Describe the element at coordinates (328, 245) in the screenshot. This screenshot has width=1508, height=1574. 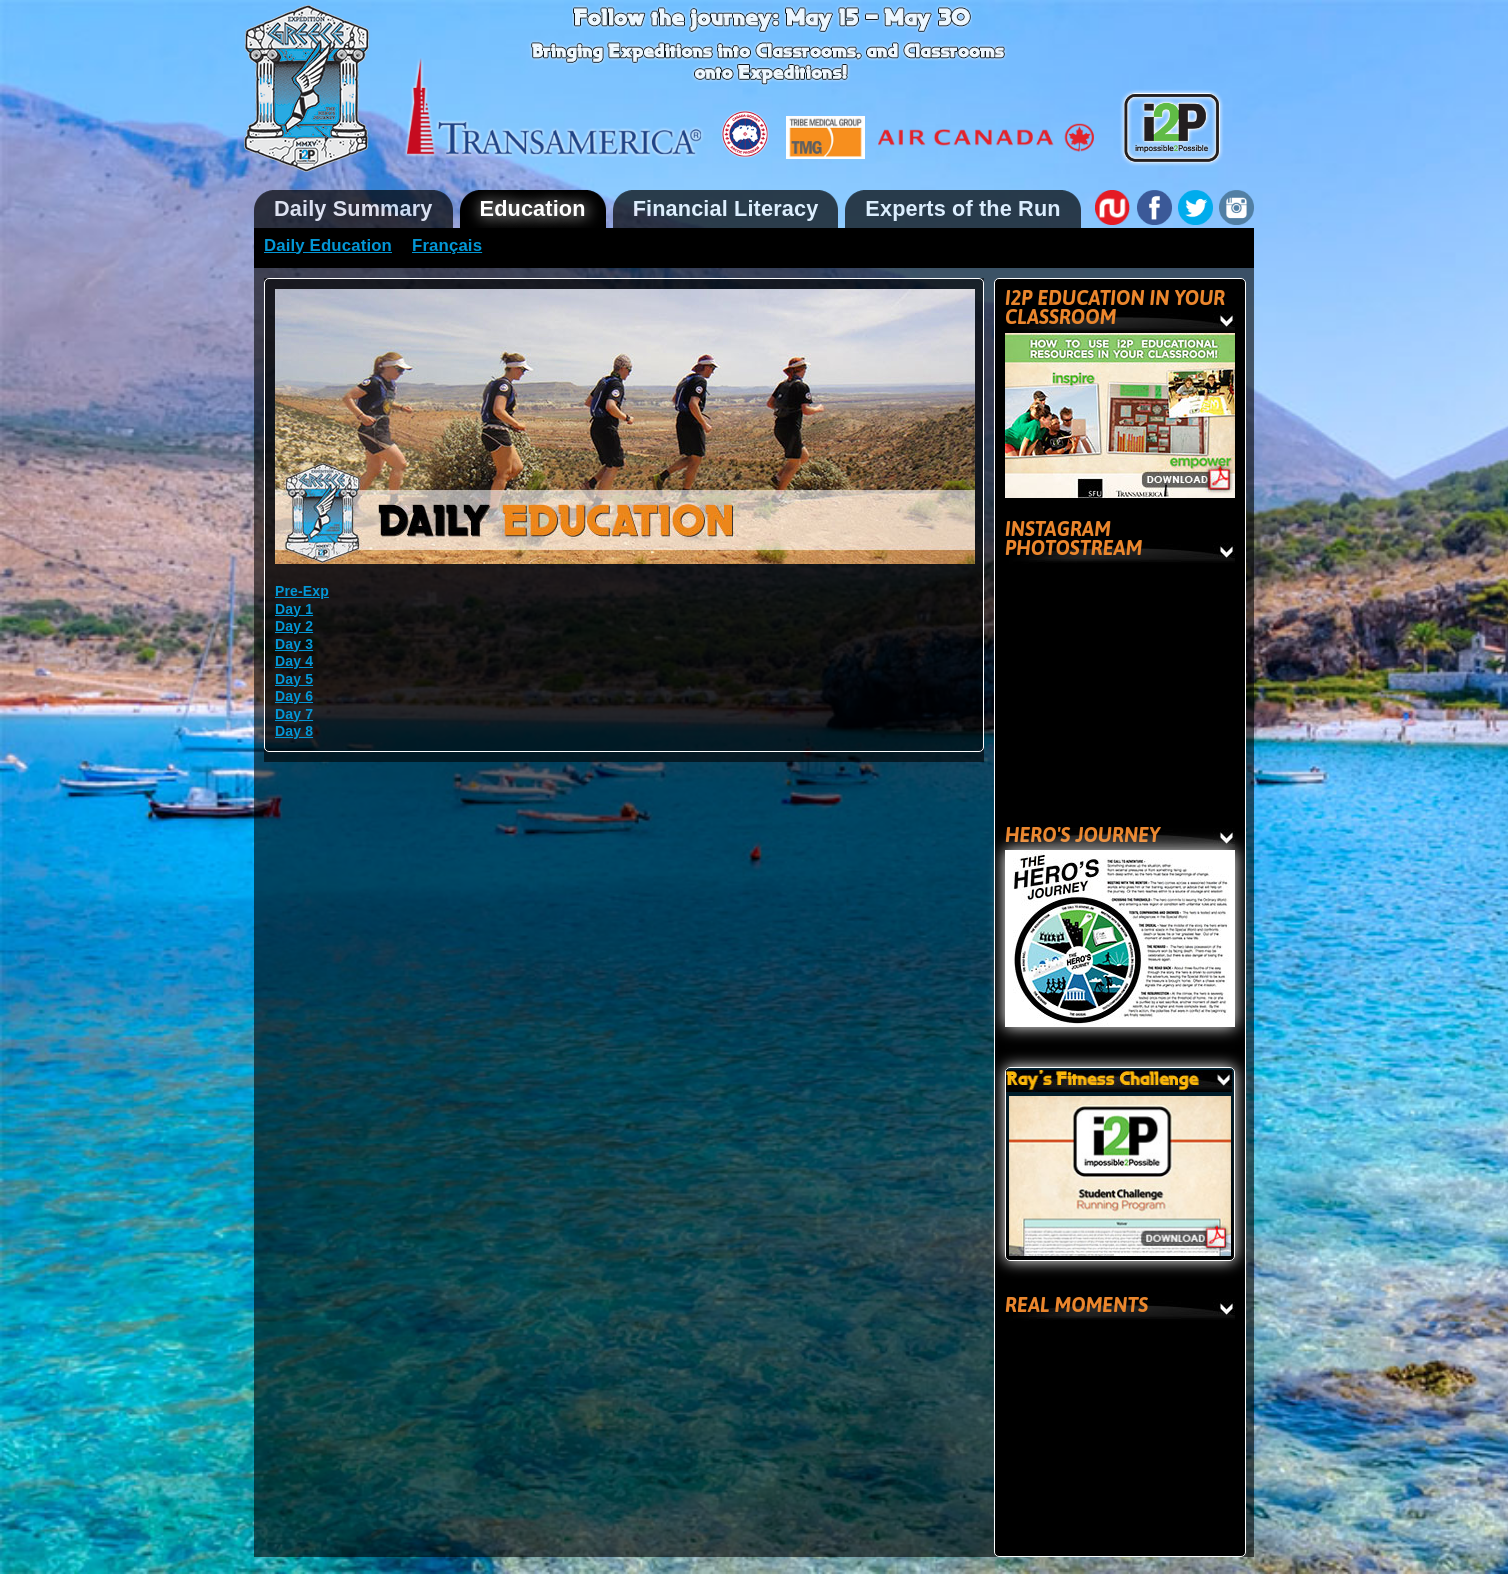
I see `Daily Education` at that location.